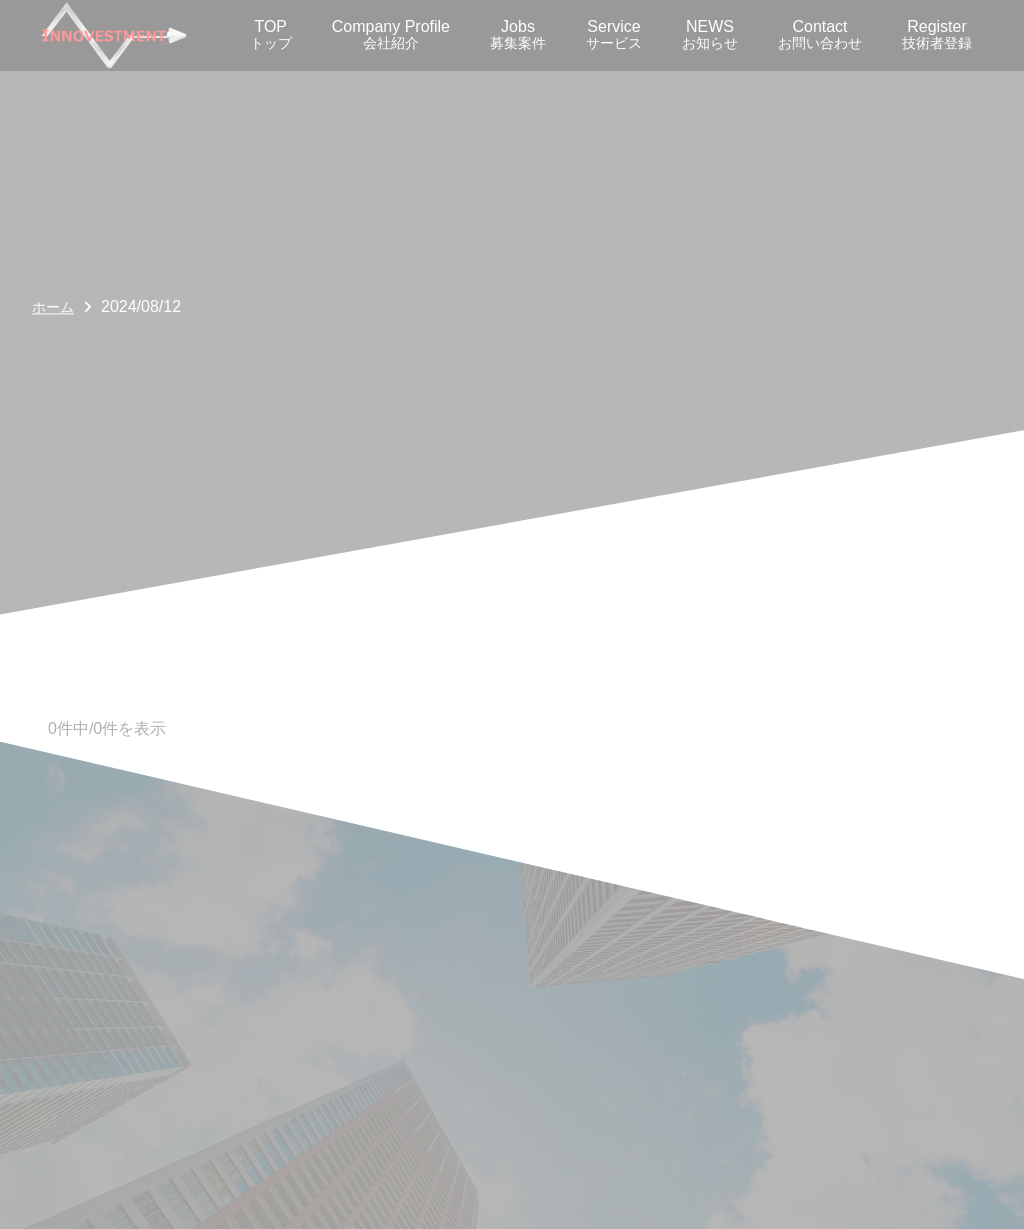 The width and height of the screenshot is (1024, 1229). What do you see at coordinates (614, 34) in the screenshot?
I see `Service` at bounding box center [614, 34].